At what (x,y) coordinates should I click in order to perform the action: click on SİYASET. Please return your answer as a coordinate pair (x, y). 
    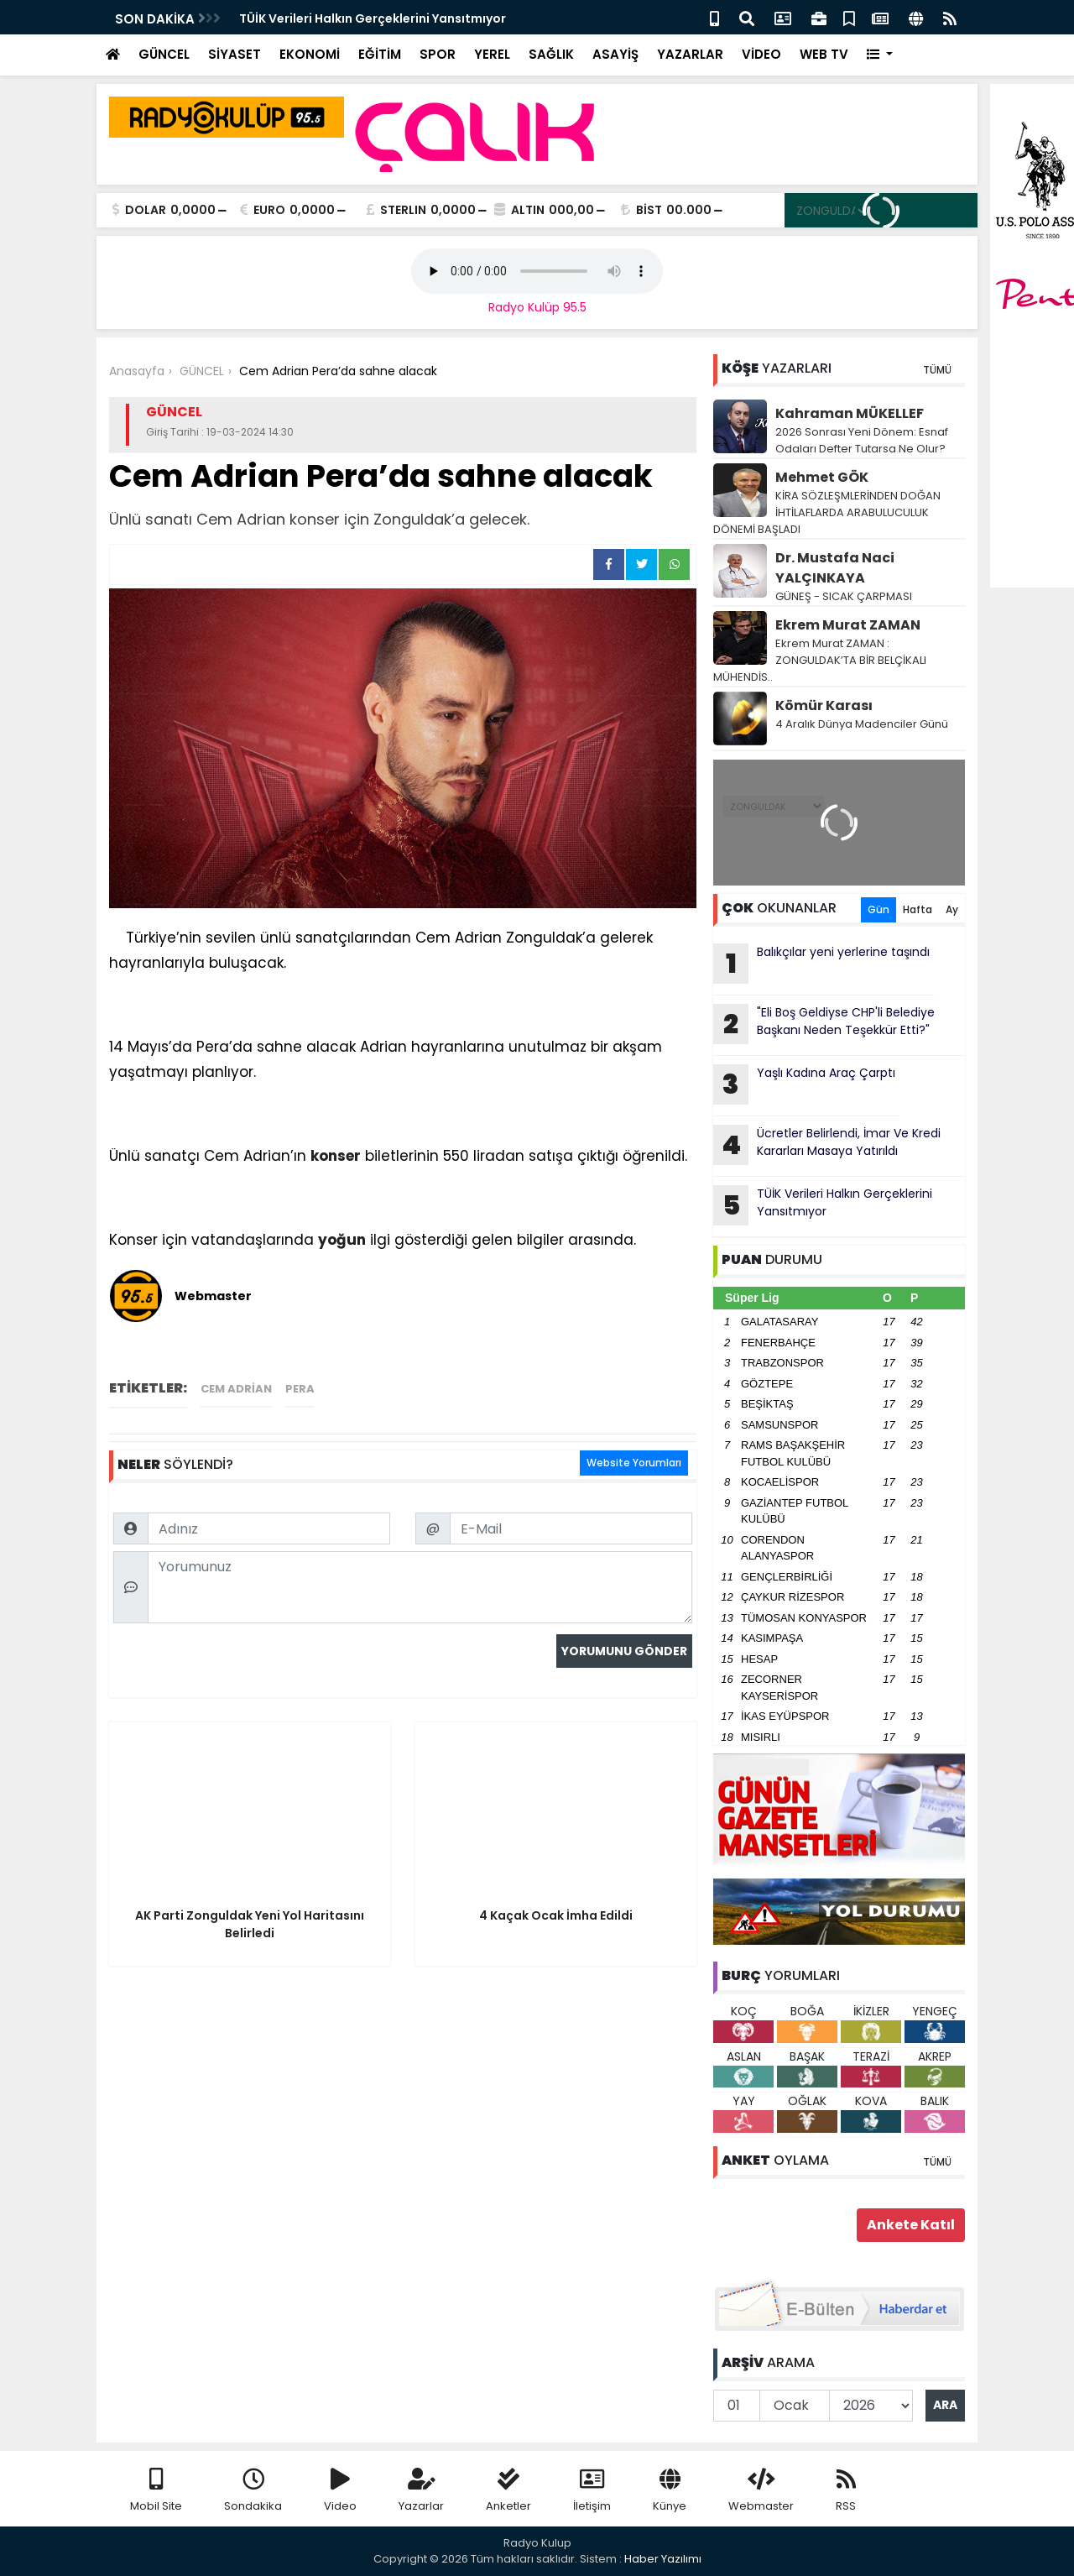
    Looking at the image, I should click on (234, 54).